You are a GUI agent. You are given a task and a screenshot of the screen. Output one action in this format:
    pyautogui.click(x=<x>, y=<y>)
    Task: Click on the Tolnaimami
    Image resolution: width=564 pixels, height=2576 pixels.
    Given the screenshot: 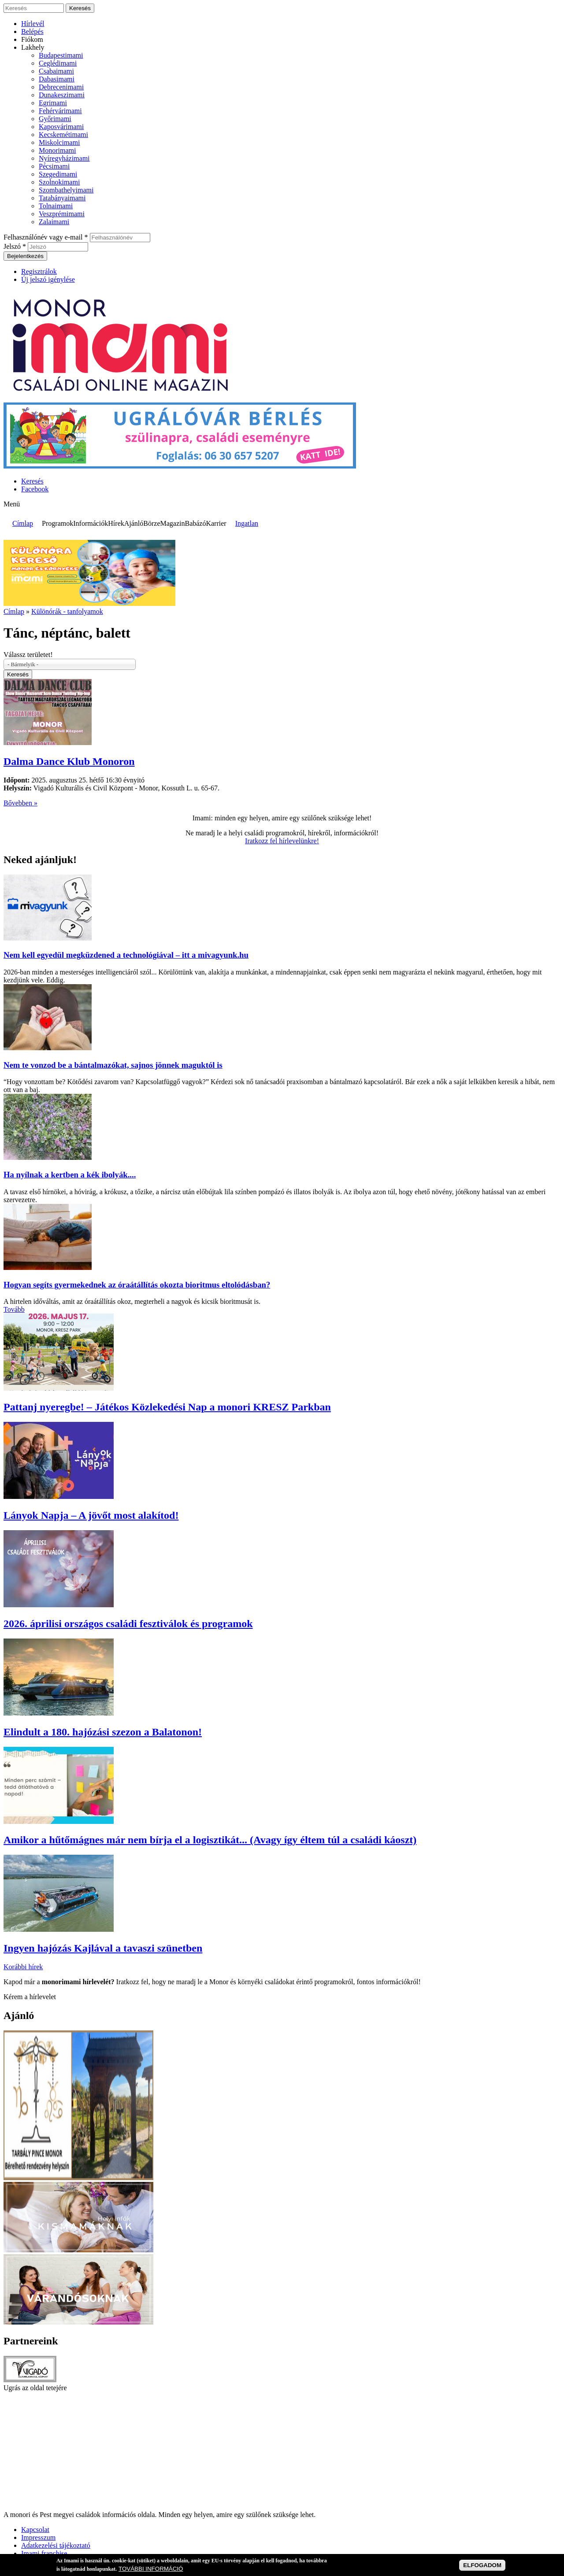 What is the action you would take?
    pyautogui.click(x=56, y=206)
    